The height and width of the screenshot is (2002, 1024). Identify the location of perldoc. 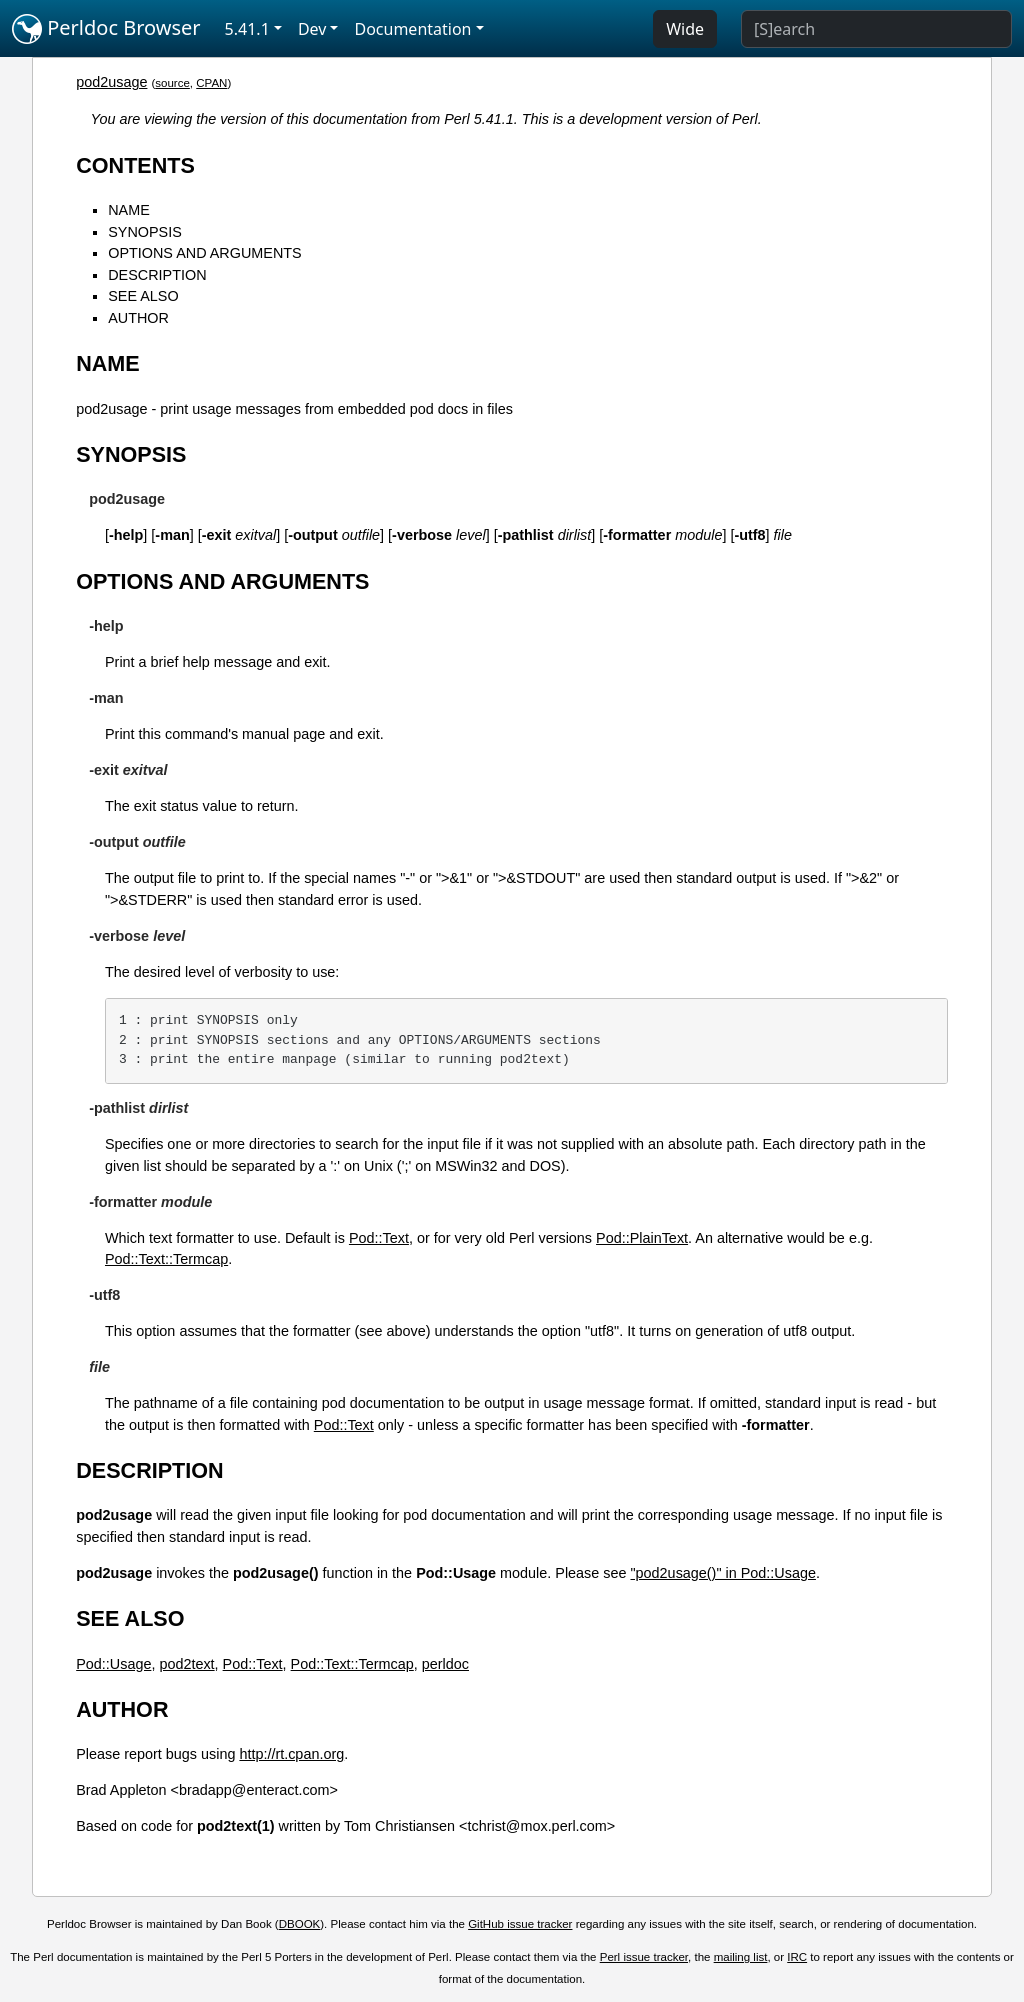
(445, 1664).